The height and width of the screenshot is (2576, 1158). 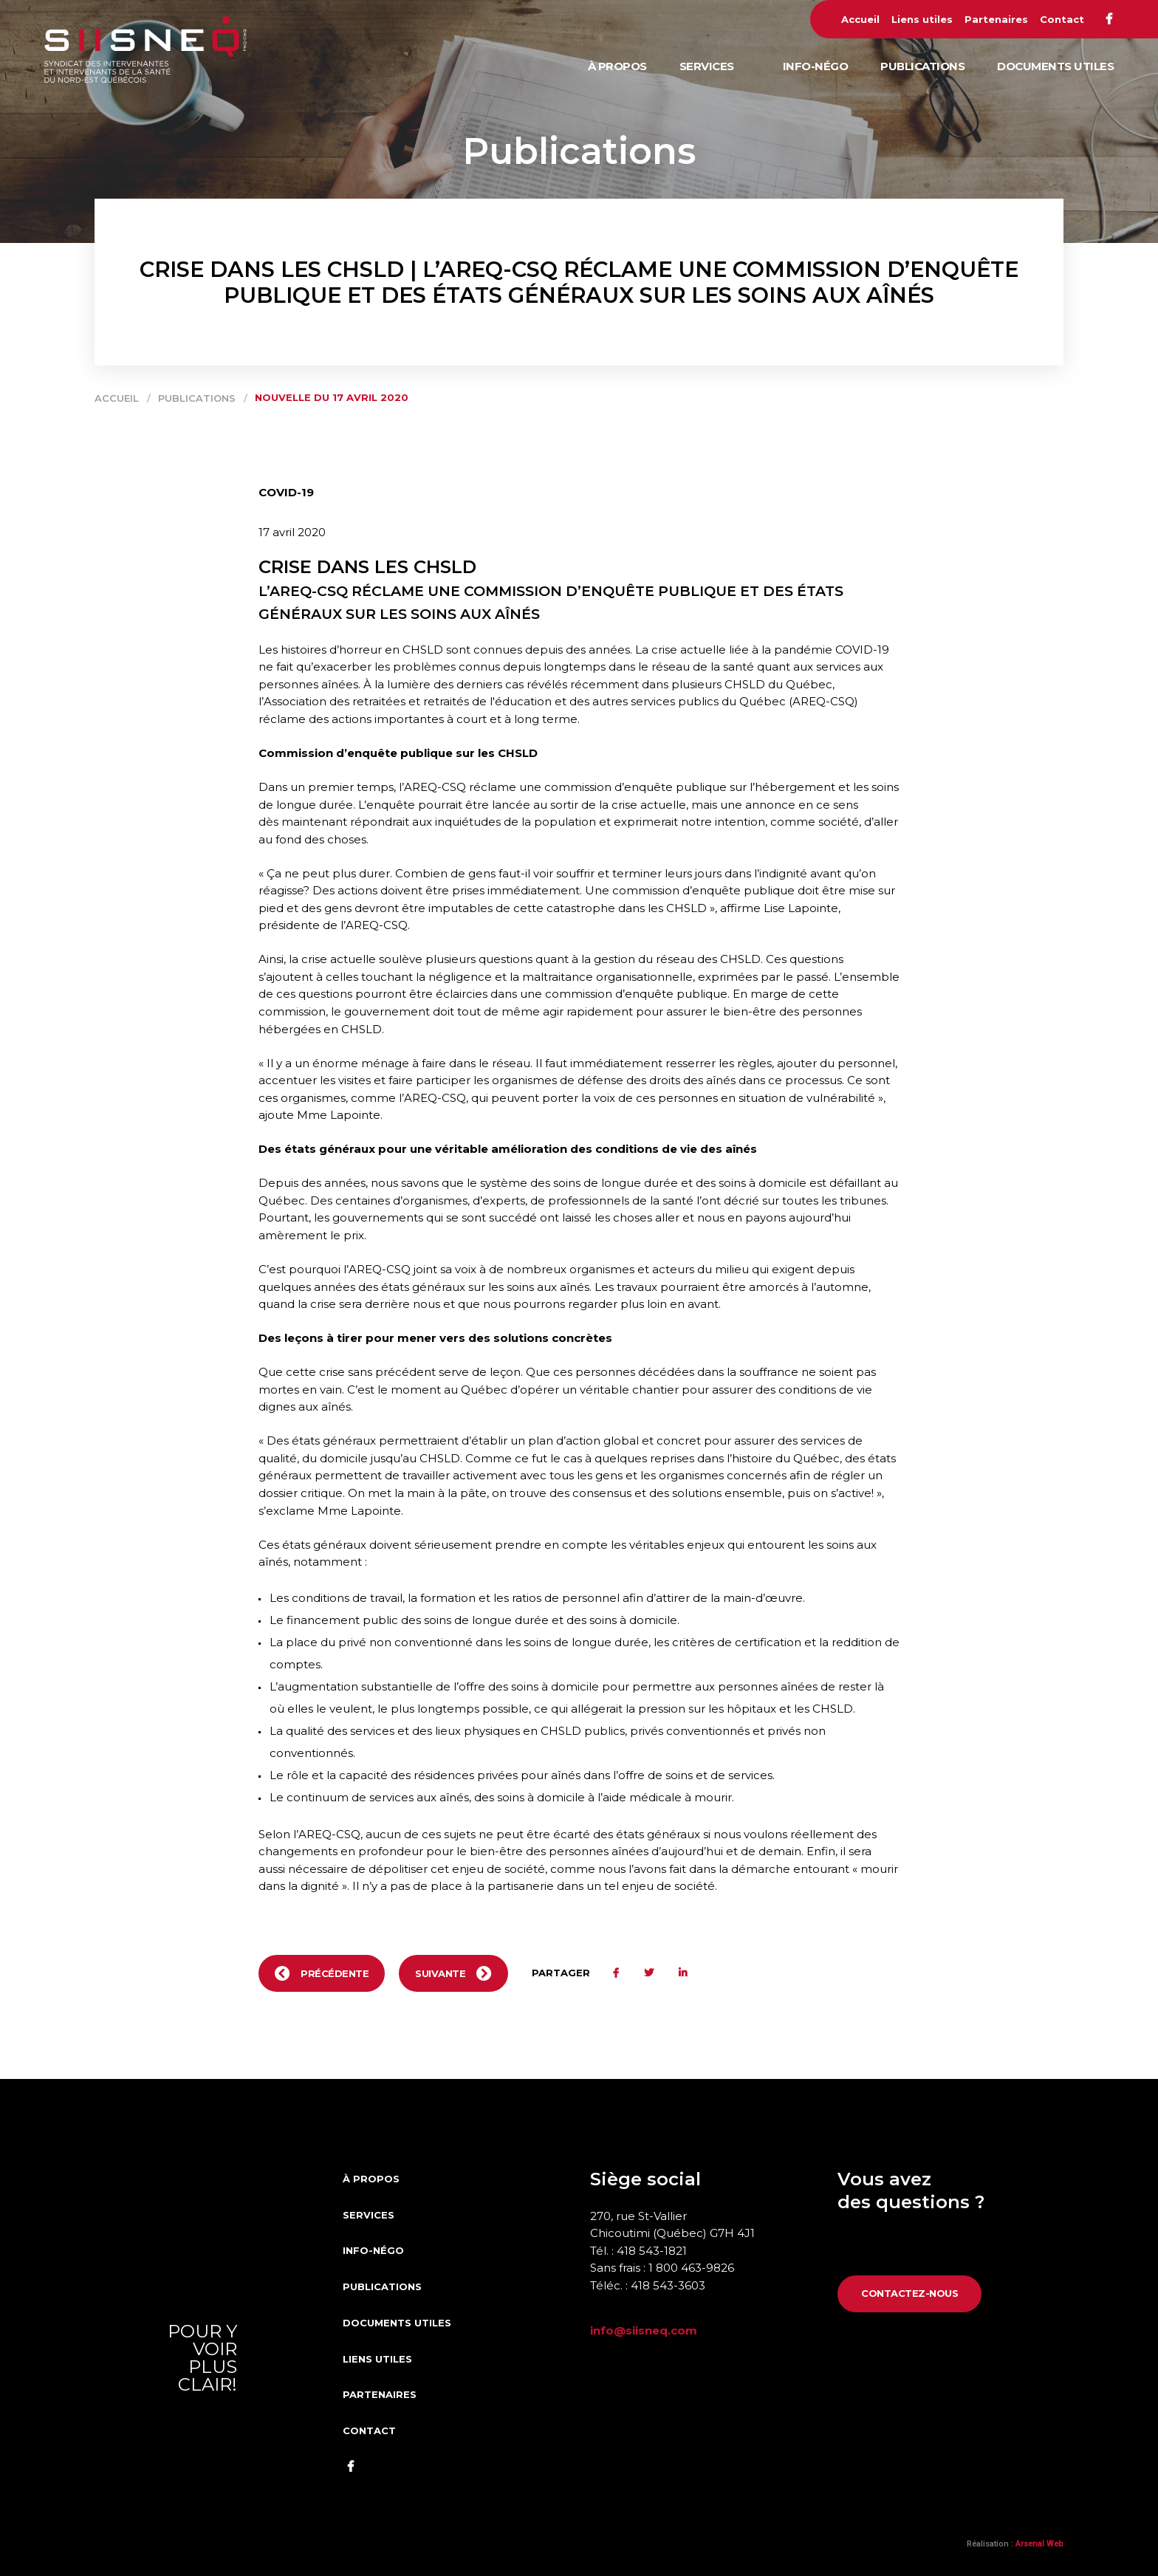 What do you see at coordinates (617, 66) in the screenshot?
I see `À propos` at bounding box center [617, 66].